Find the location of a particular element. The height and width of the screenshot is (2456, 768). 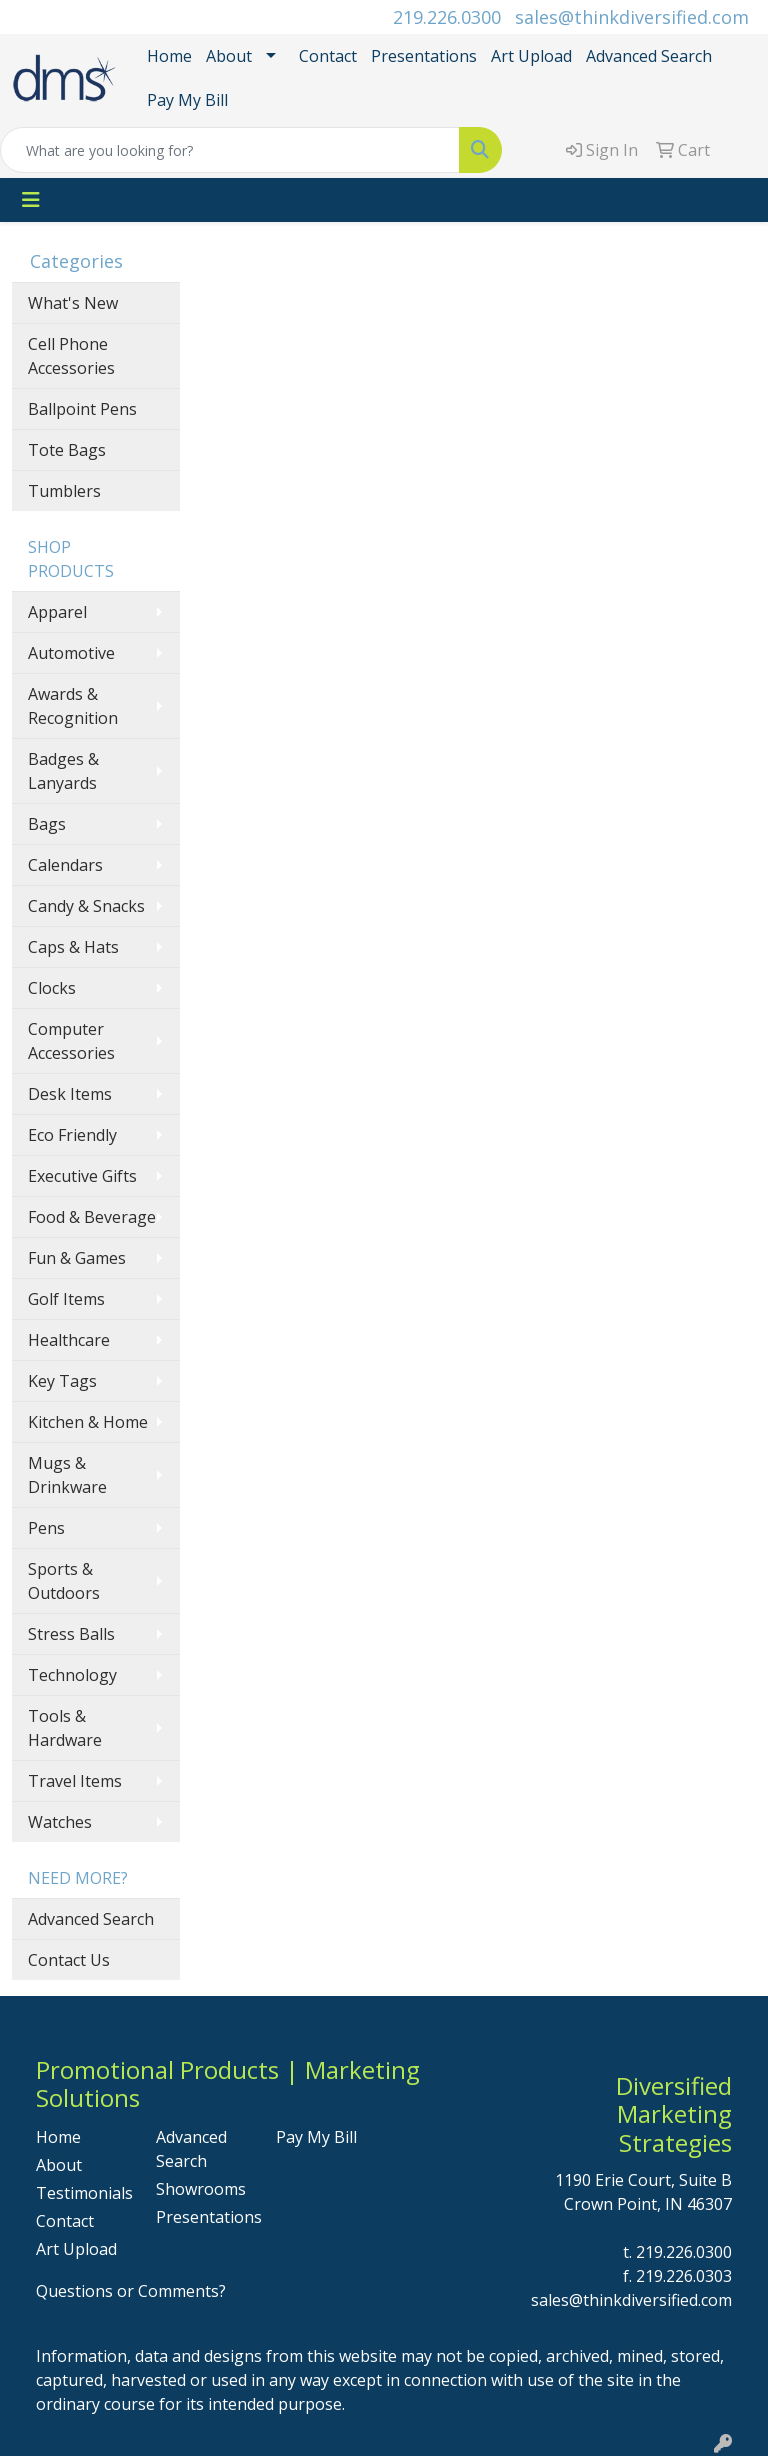

Contact is located at coordinates (328, 56).